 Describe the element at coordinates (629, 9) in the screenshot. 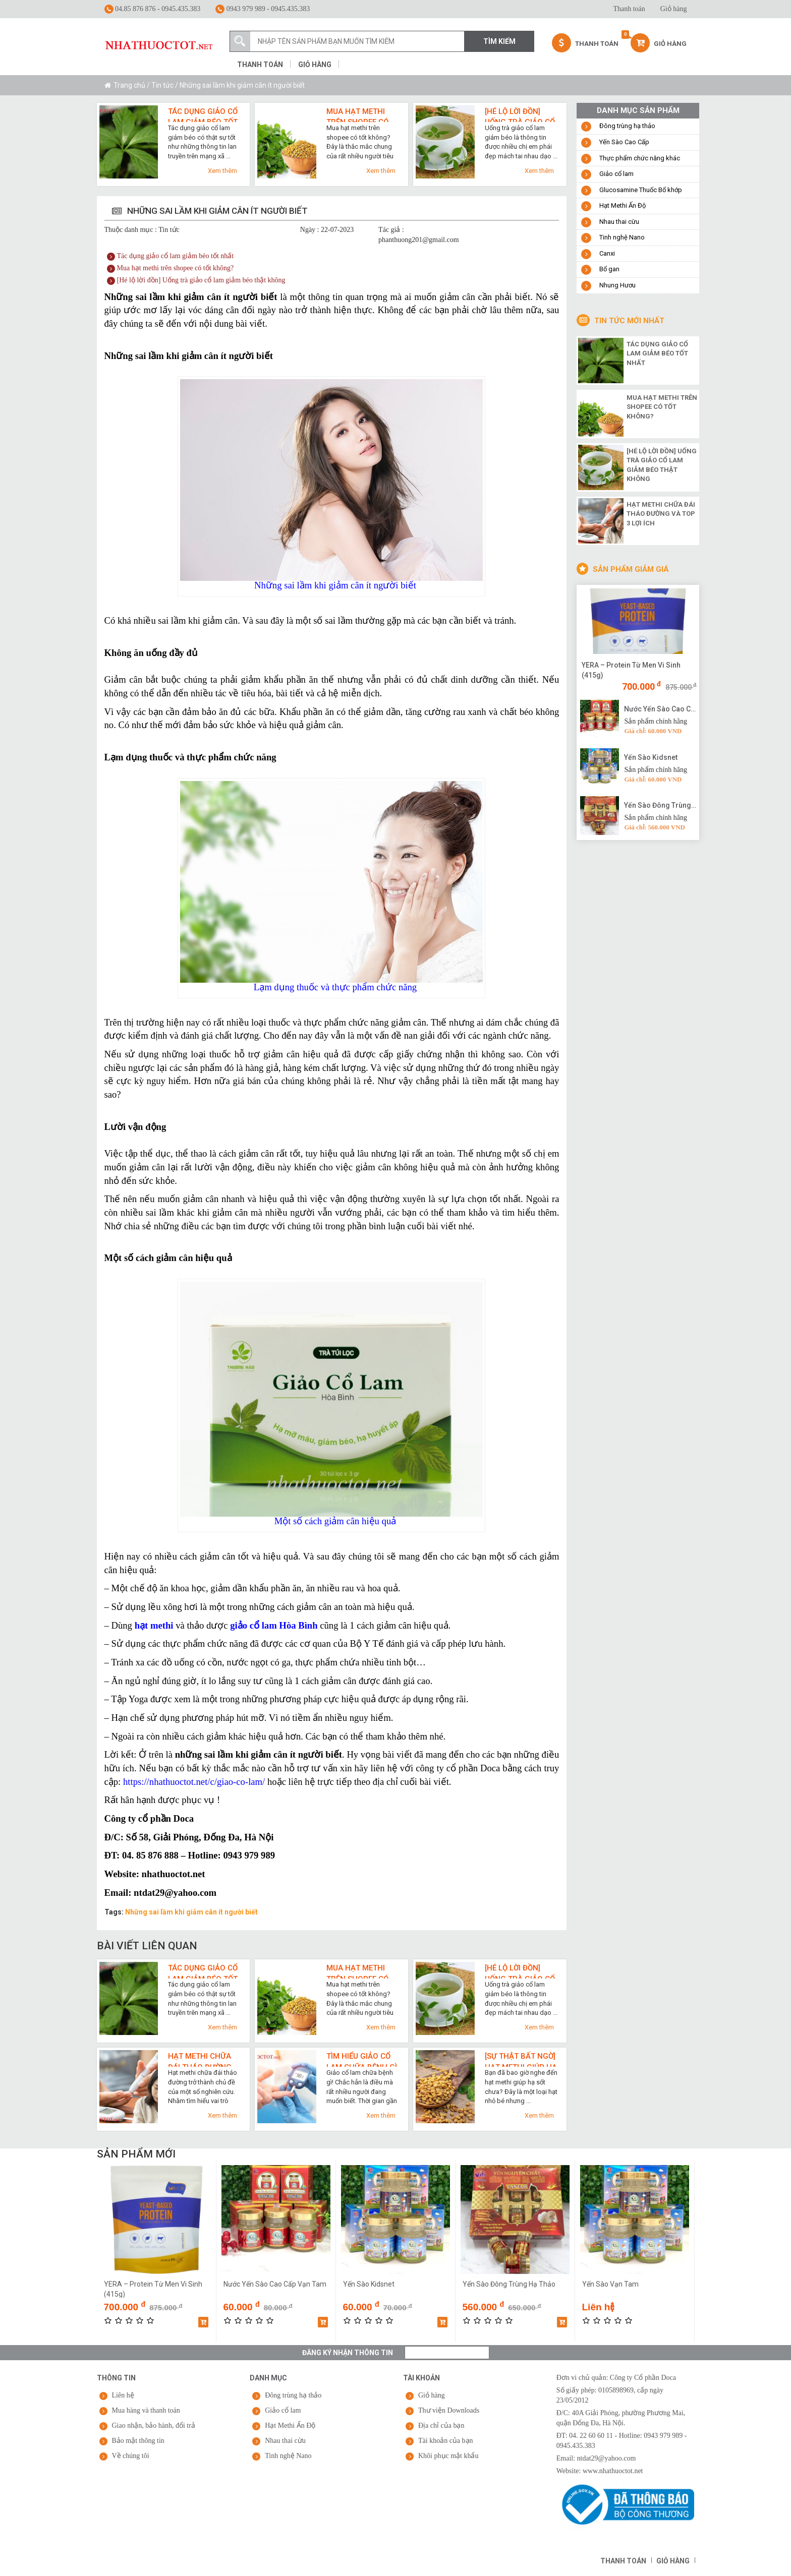

I see `Thanh toán` at that location.